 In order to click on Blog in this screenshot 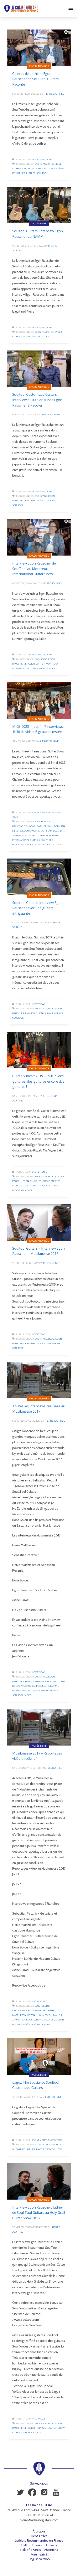, I will do `click(51, 1008)`.